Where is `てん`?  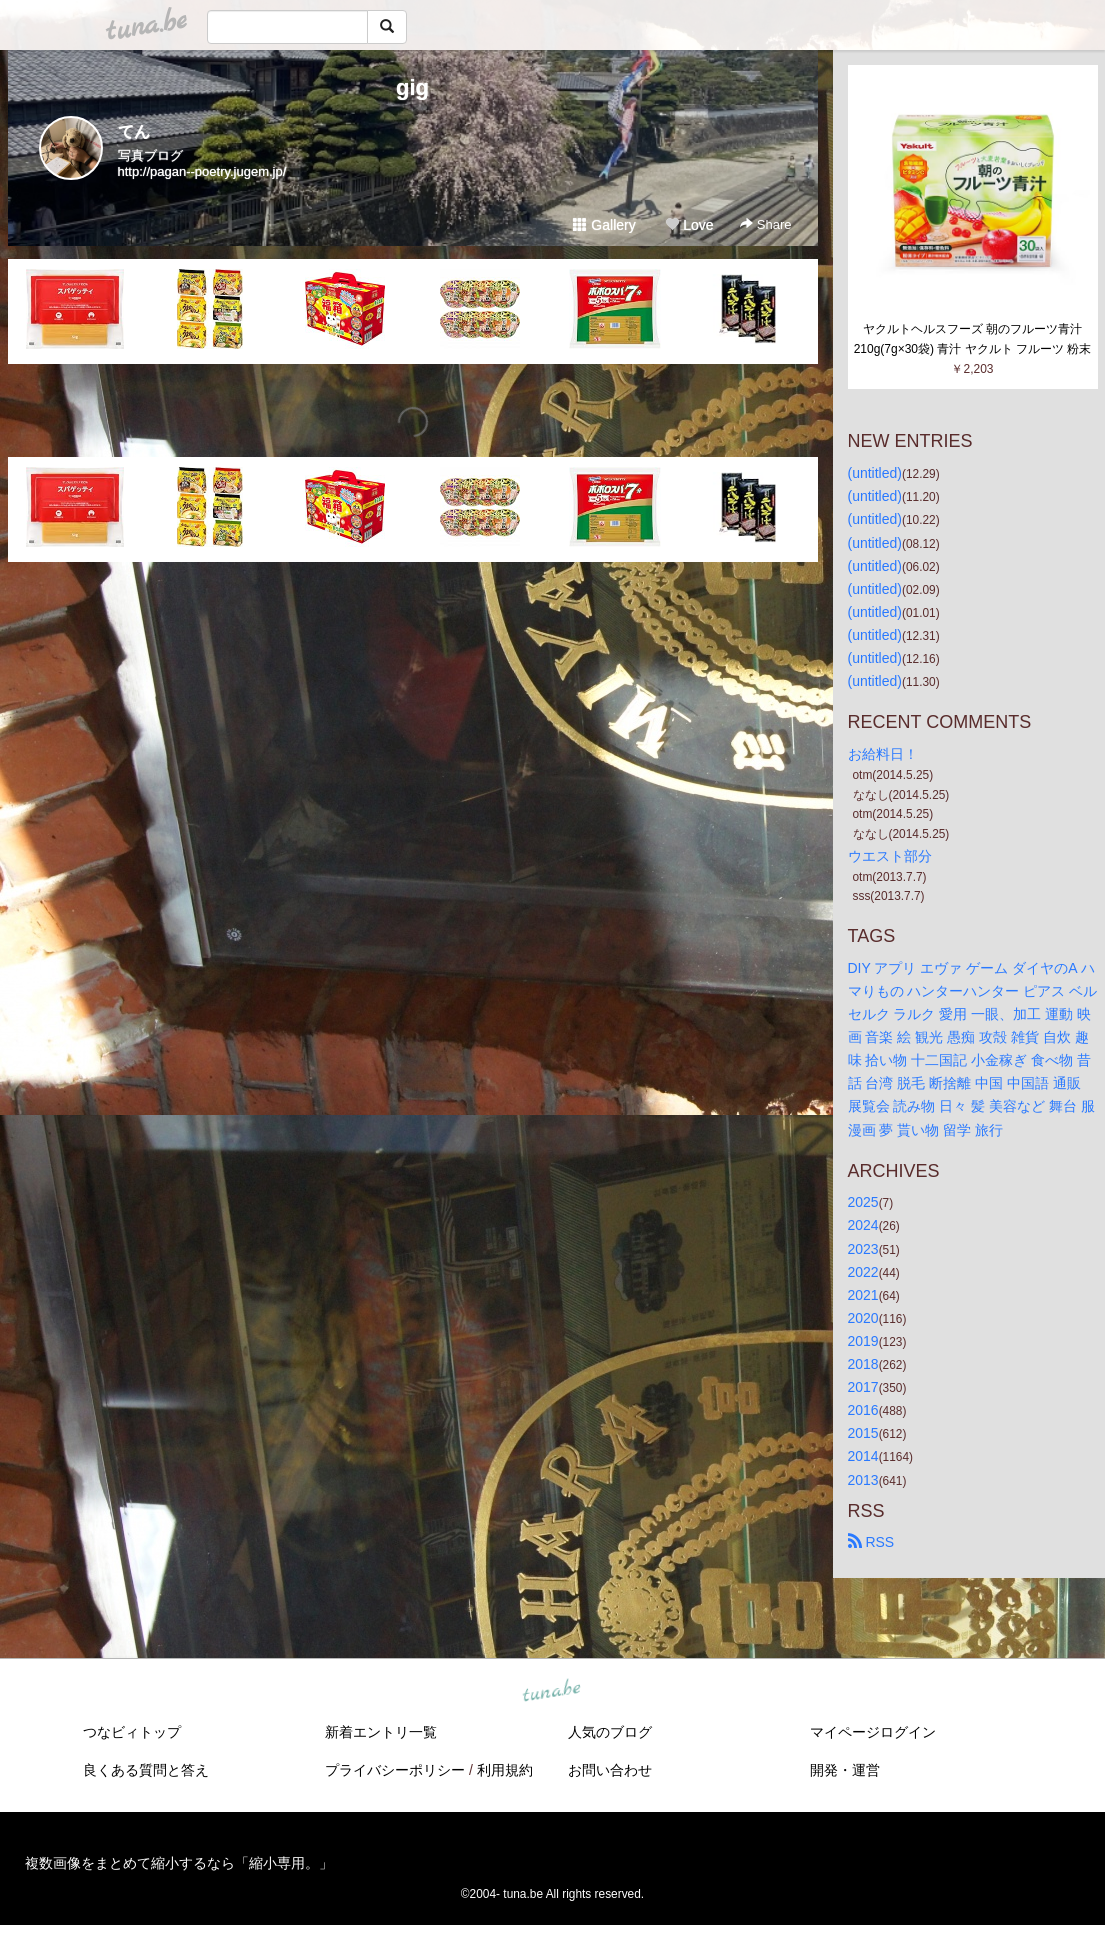 てん is located at coordinates (134, 131).